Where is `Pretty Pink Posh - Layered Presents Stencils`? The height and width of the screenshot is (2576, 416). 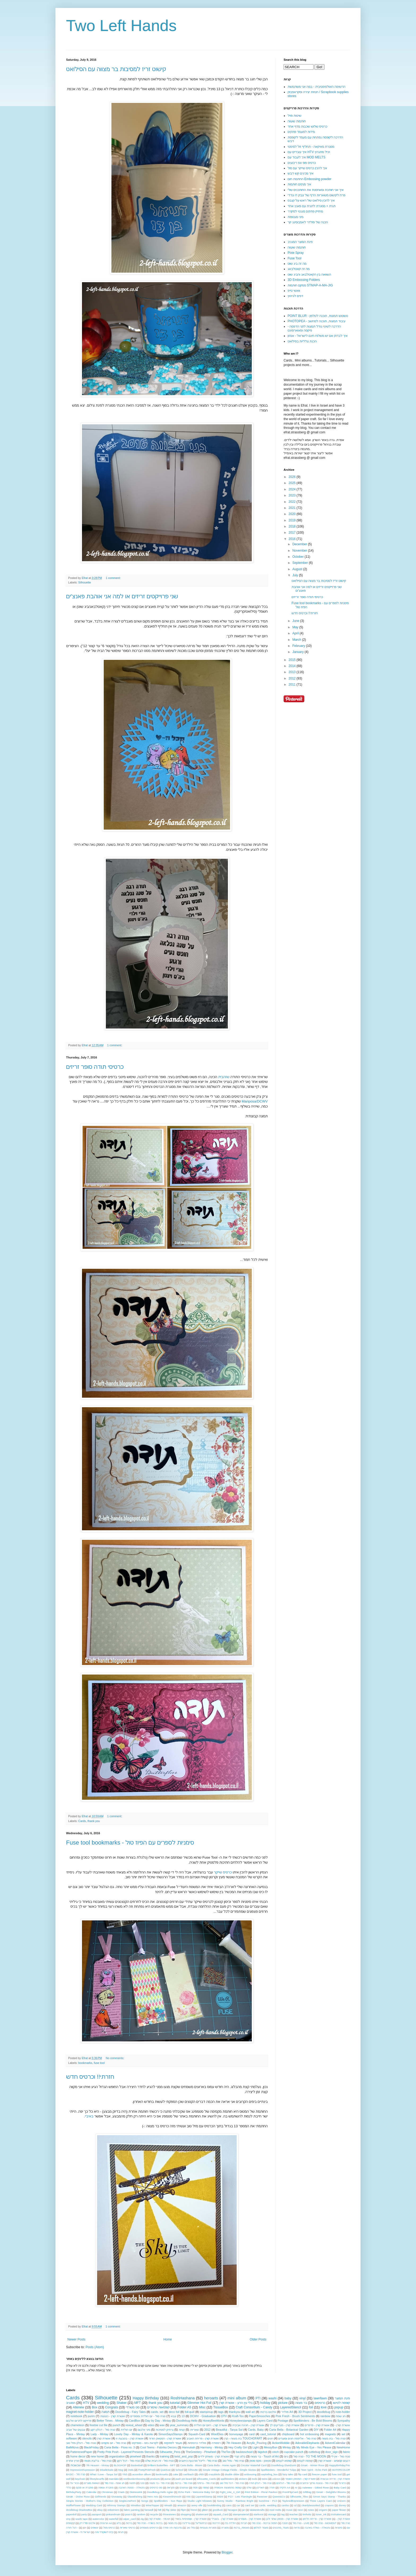
Pretty Pink Posh - Layered Presents Stencils is located at coordinates (125, 2451).